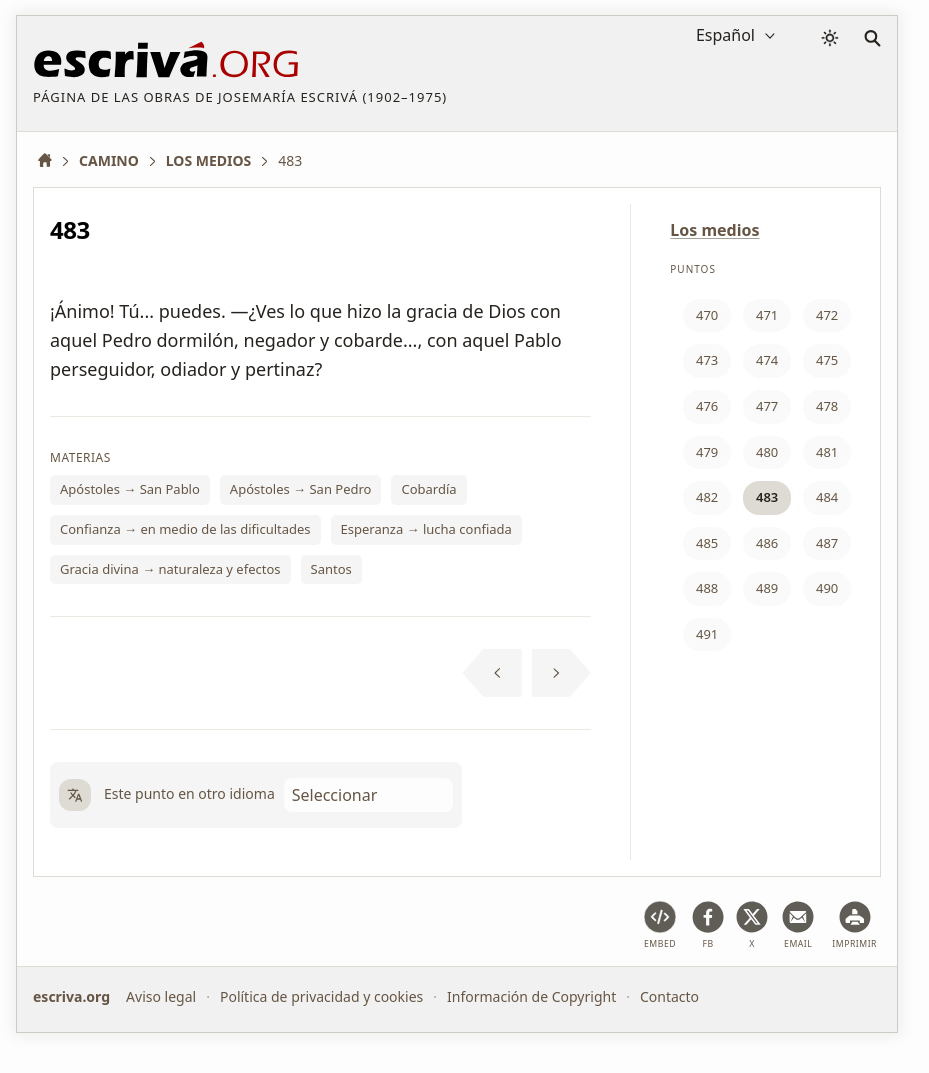  What do you see at coordinates (428, 489) in the screenshot?
I see `Cobardía` at bounding box center [428, 489].